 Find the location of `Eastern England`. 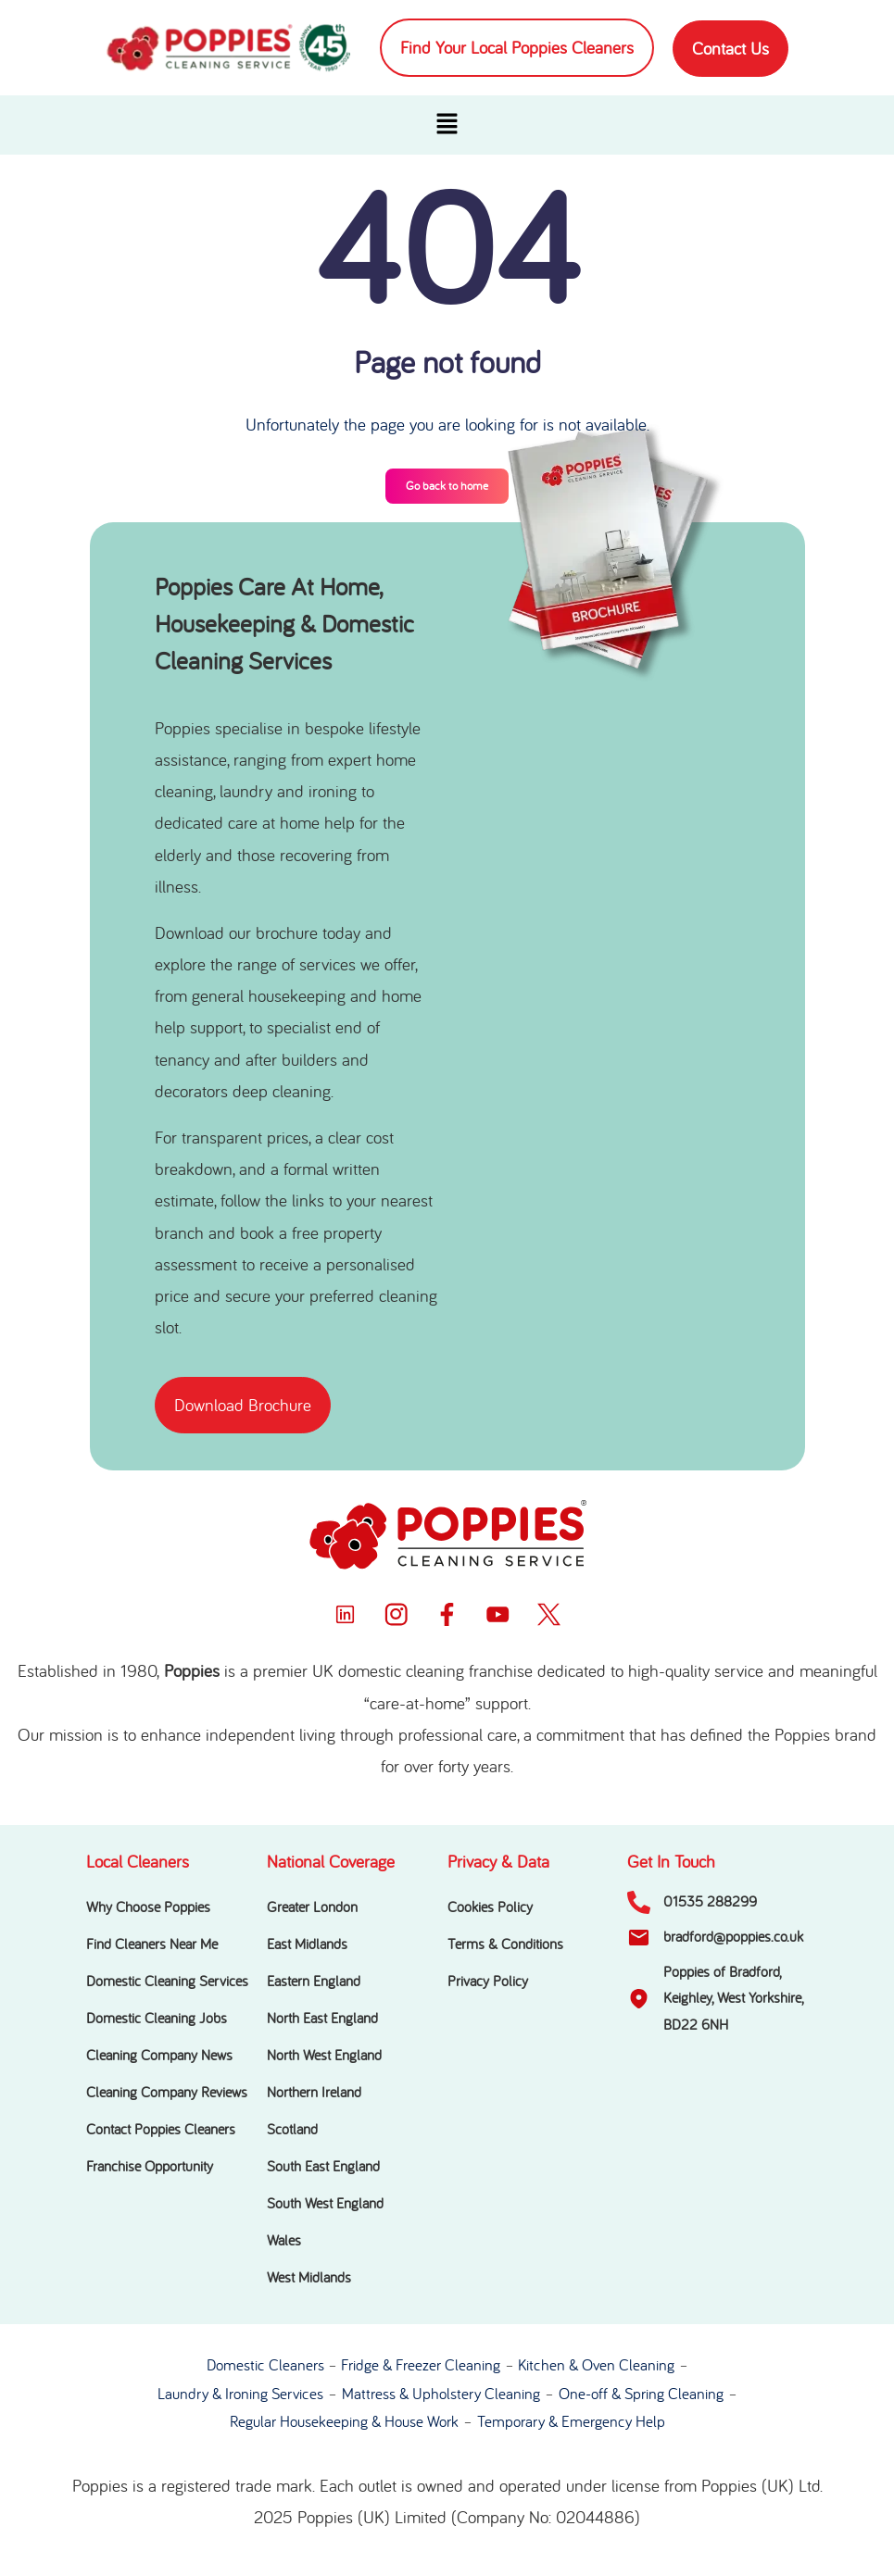

Eastern England is located at coordinates (313, 1981).